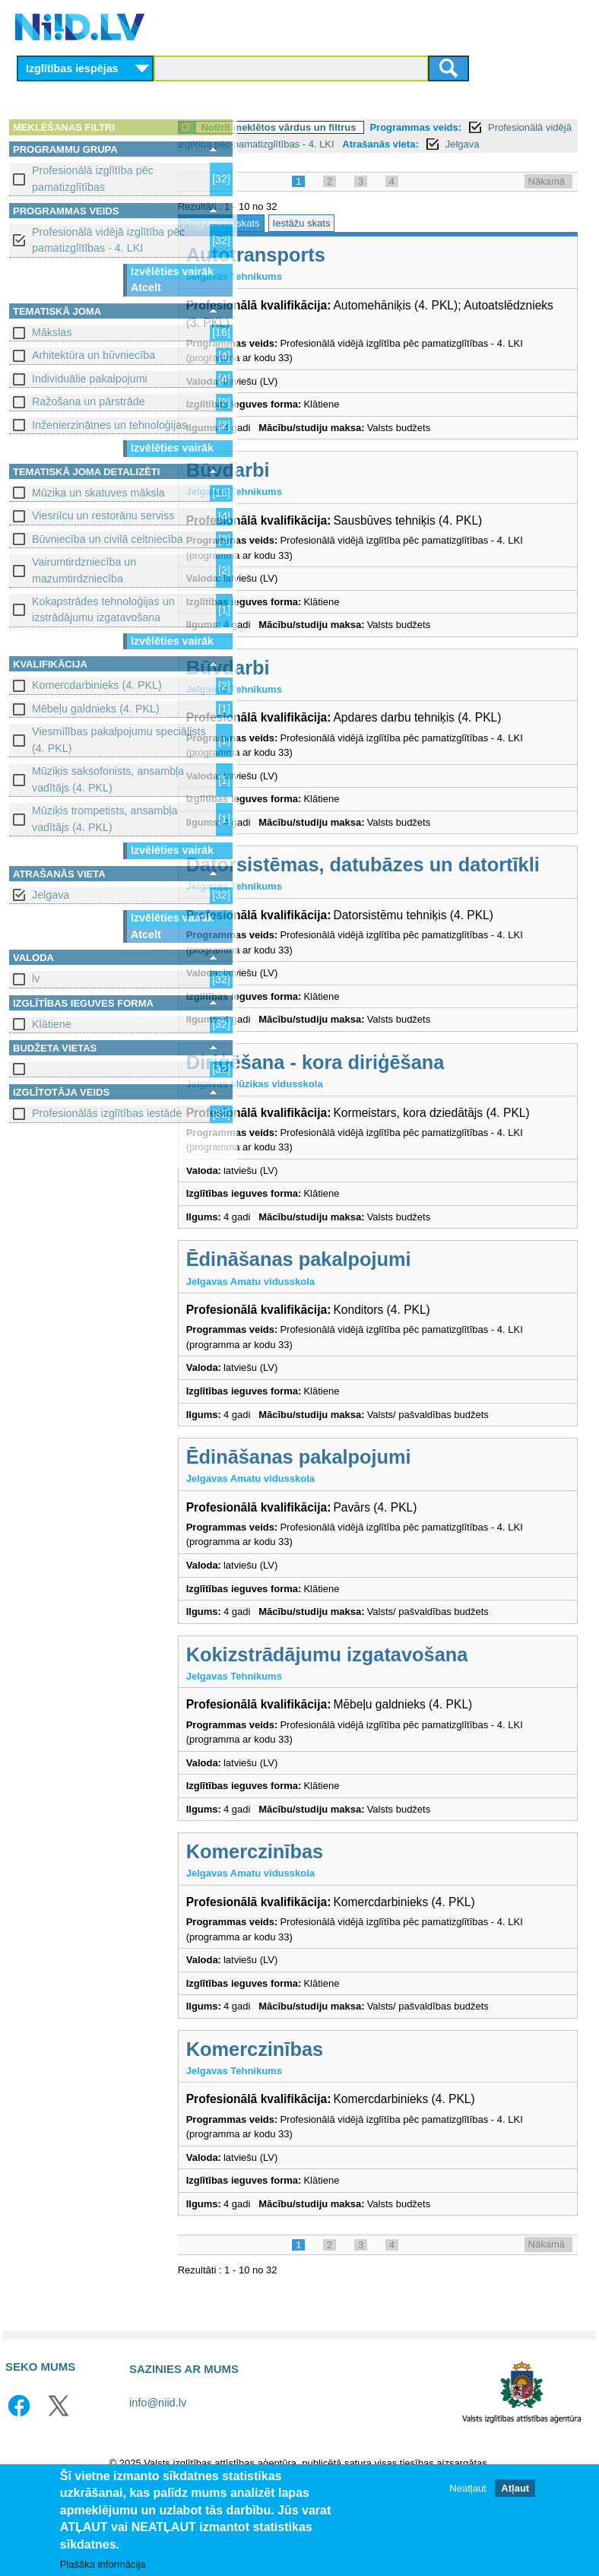 This screenshot has width=599, height=2576. What do you see at coordinates (84, 570) in the screenshot?
I see `Vairumtirdzniecība un mazumtirdzniecība` at bounding box center [84, 570].